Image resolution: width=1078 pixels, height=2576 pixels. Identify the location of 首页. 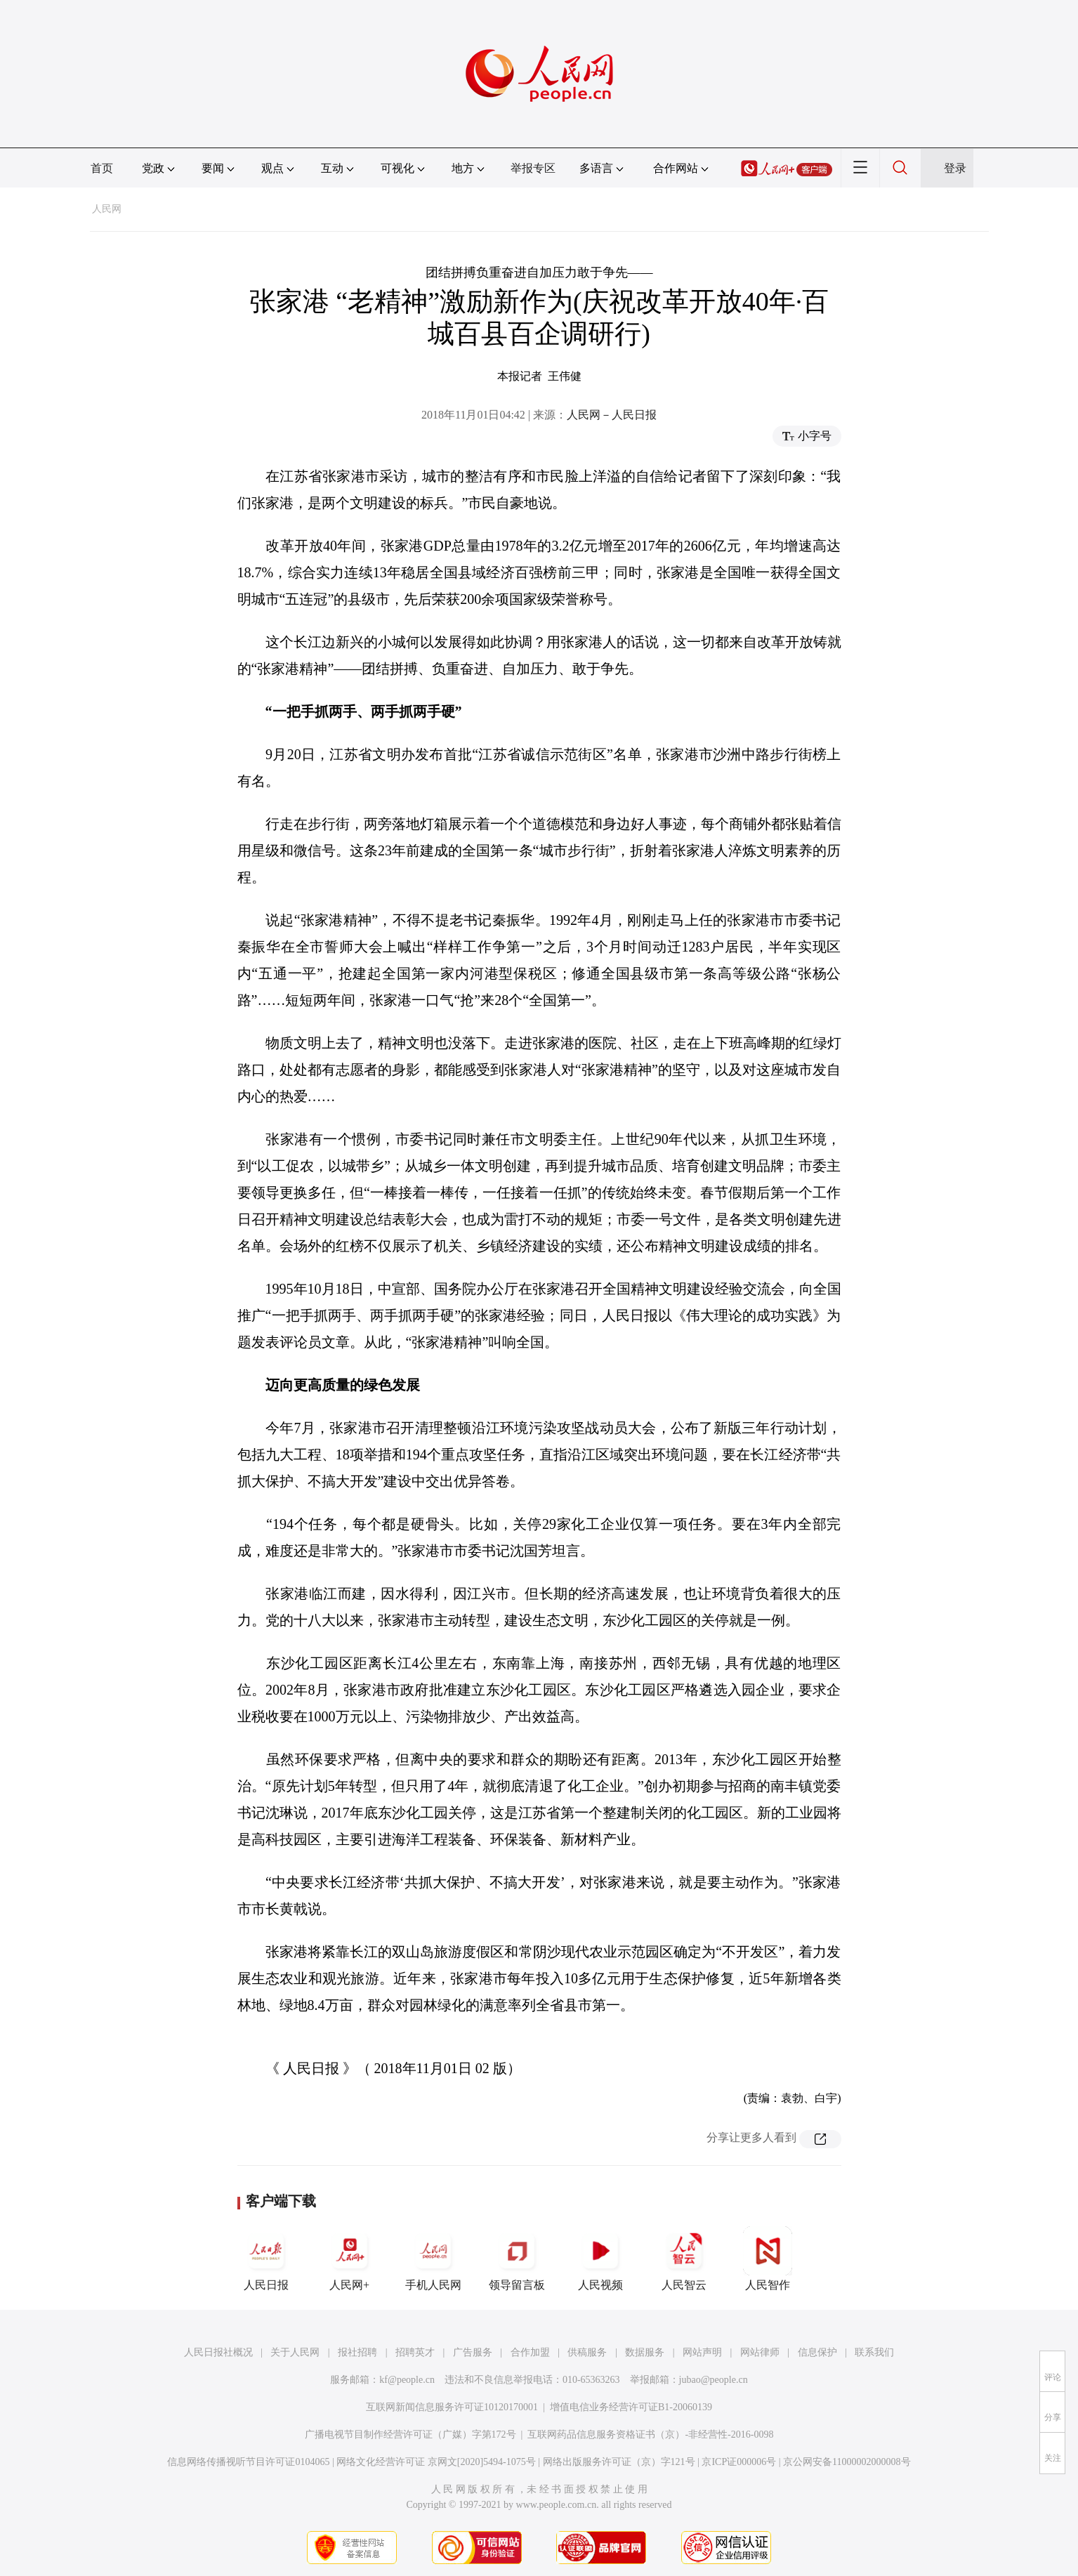
(102, 168).